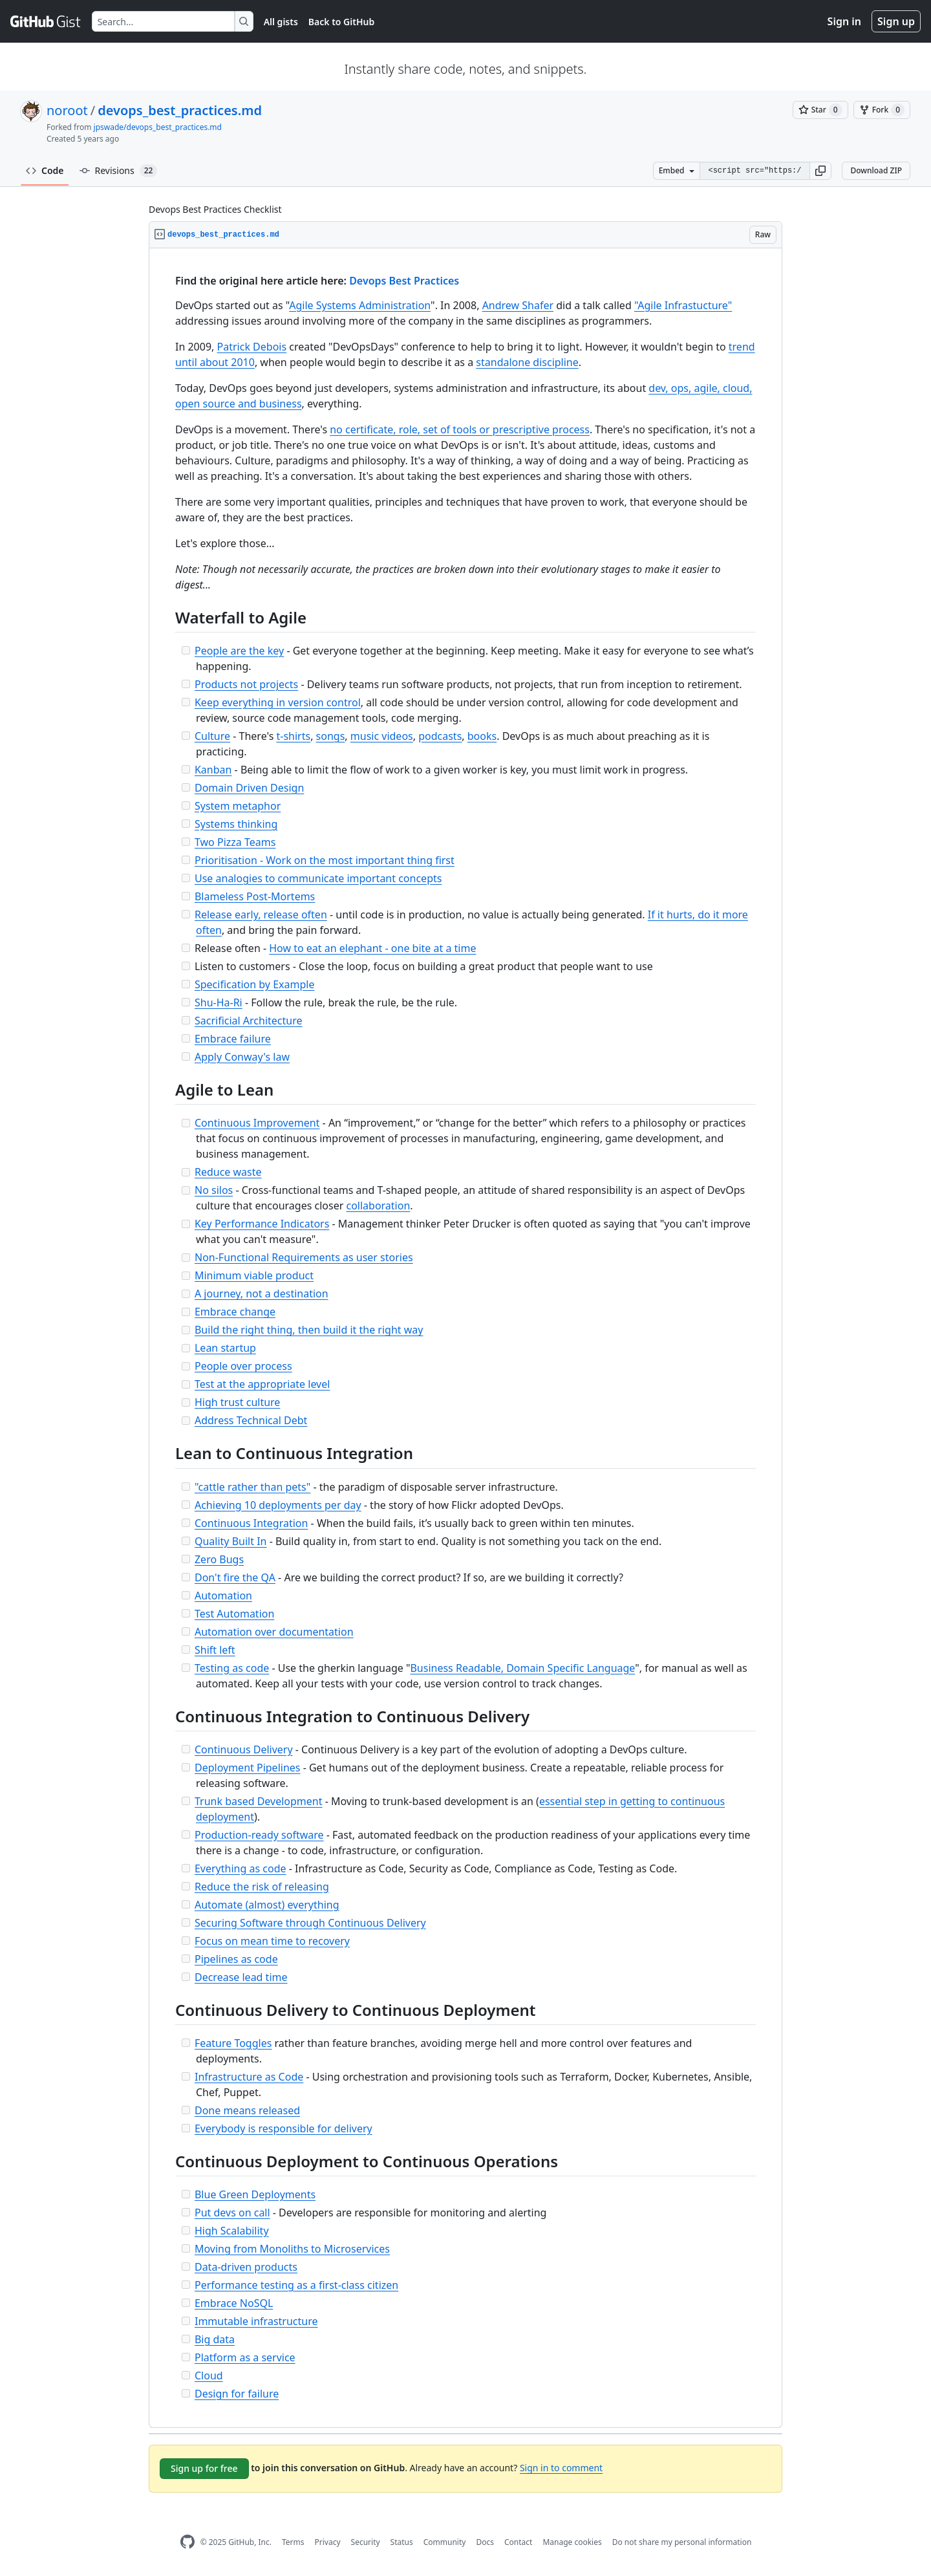  Describe the element at coordinates (246, 684) in the screenshot. I see `Products not projects` at that location.